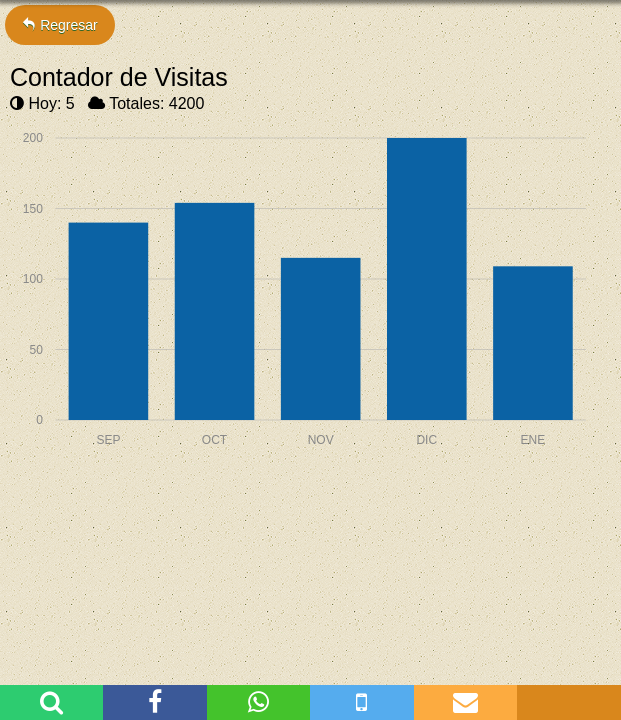 The height and width of the screenshot is (720, 621). I want to click on Regresar, so click(59, 25).